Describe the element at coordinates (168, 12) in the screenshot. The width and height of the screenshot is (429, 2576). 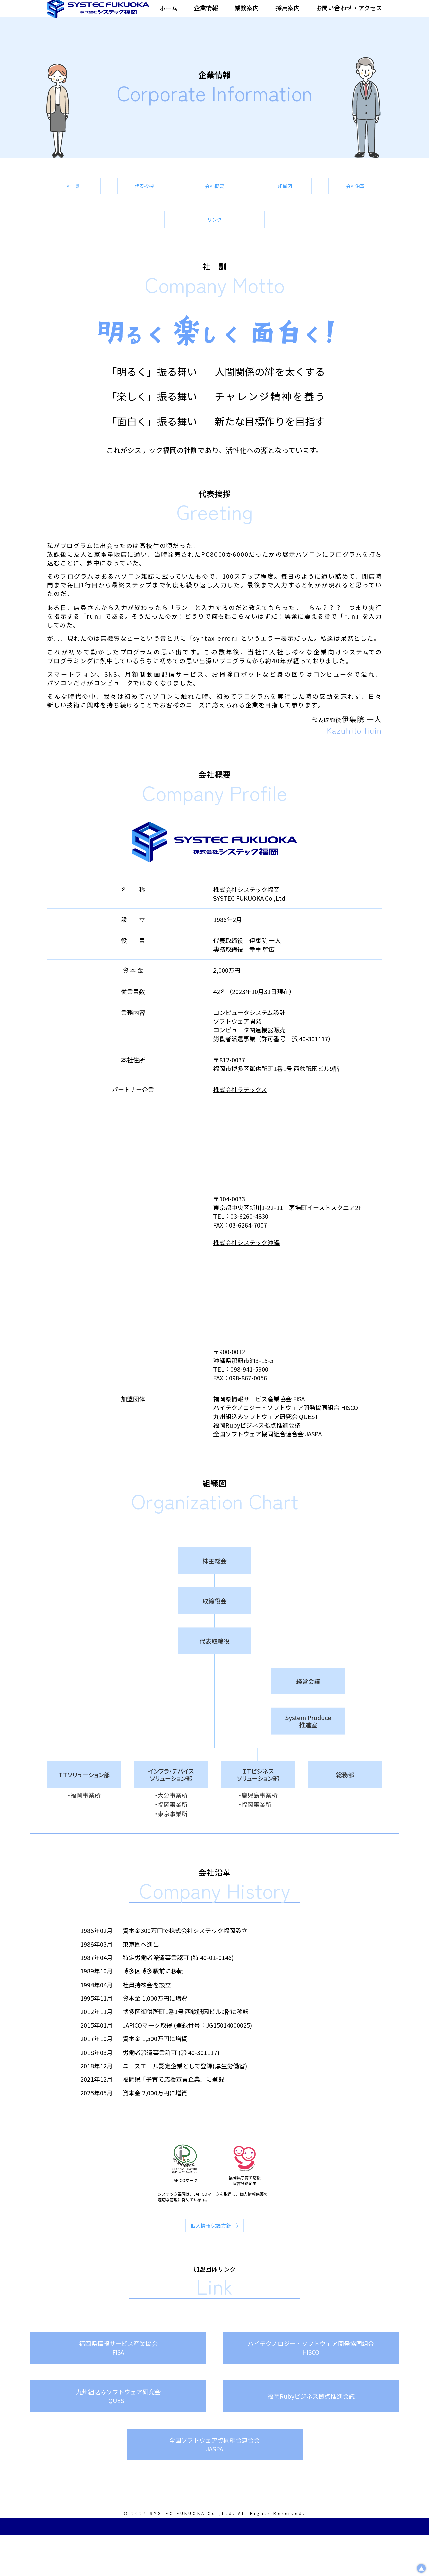
I see `ホーム` at that location.